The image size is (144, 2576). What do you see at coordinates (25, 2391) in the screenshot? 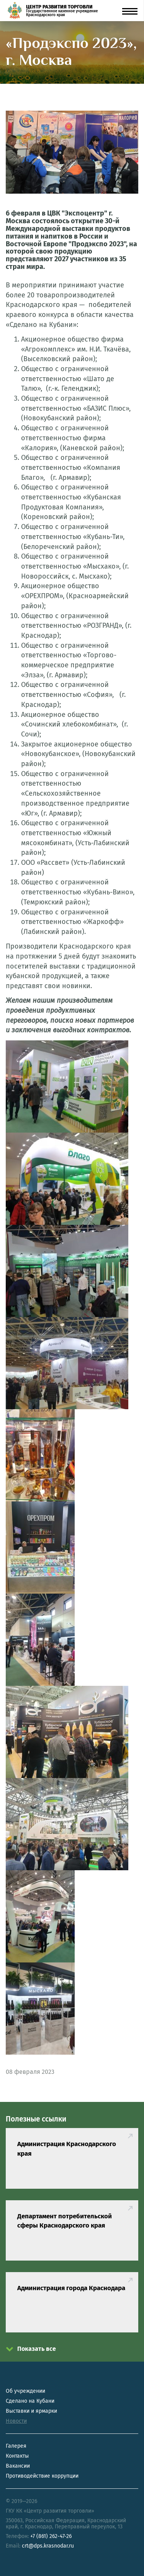
I see `Об учреждении` at bounding box center [25, 2391].